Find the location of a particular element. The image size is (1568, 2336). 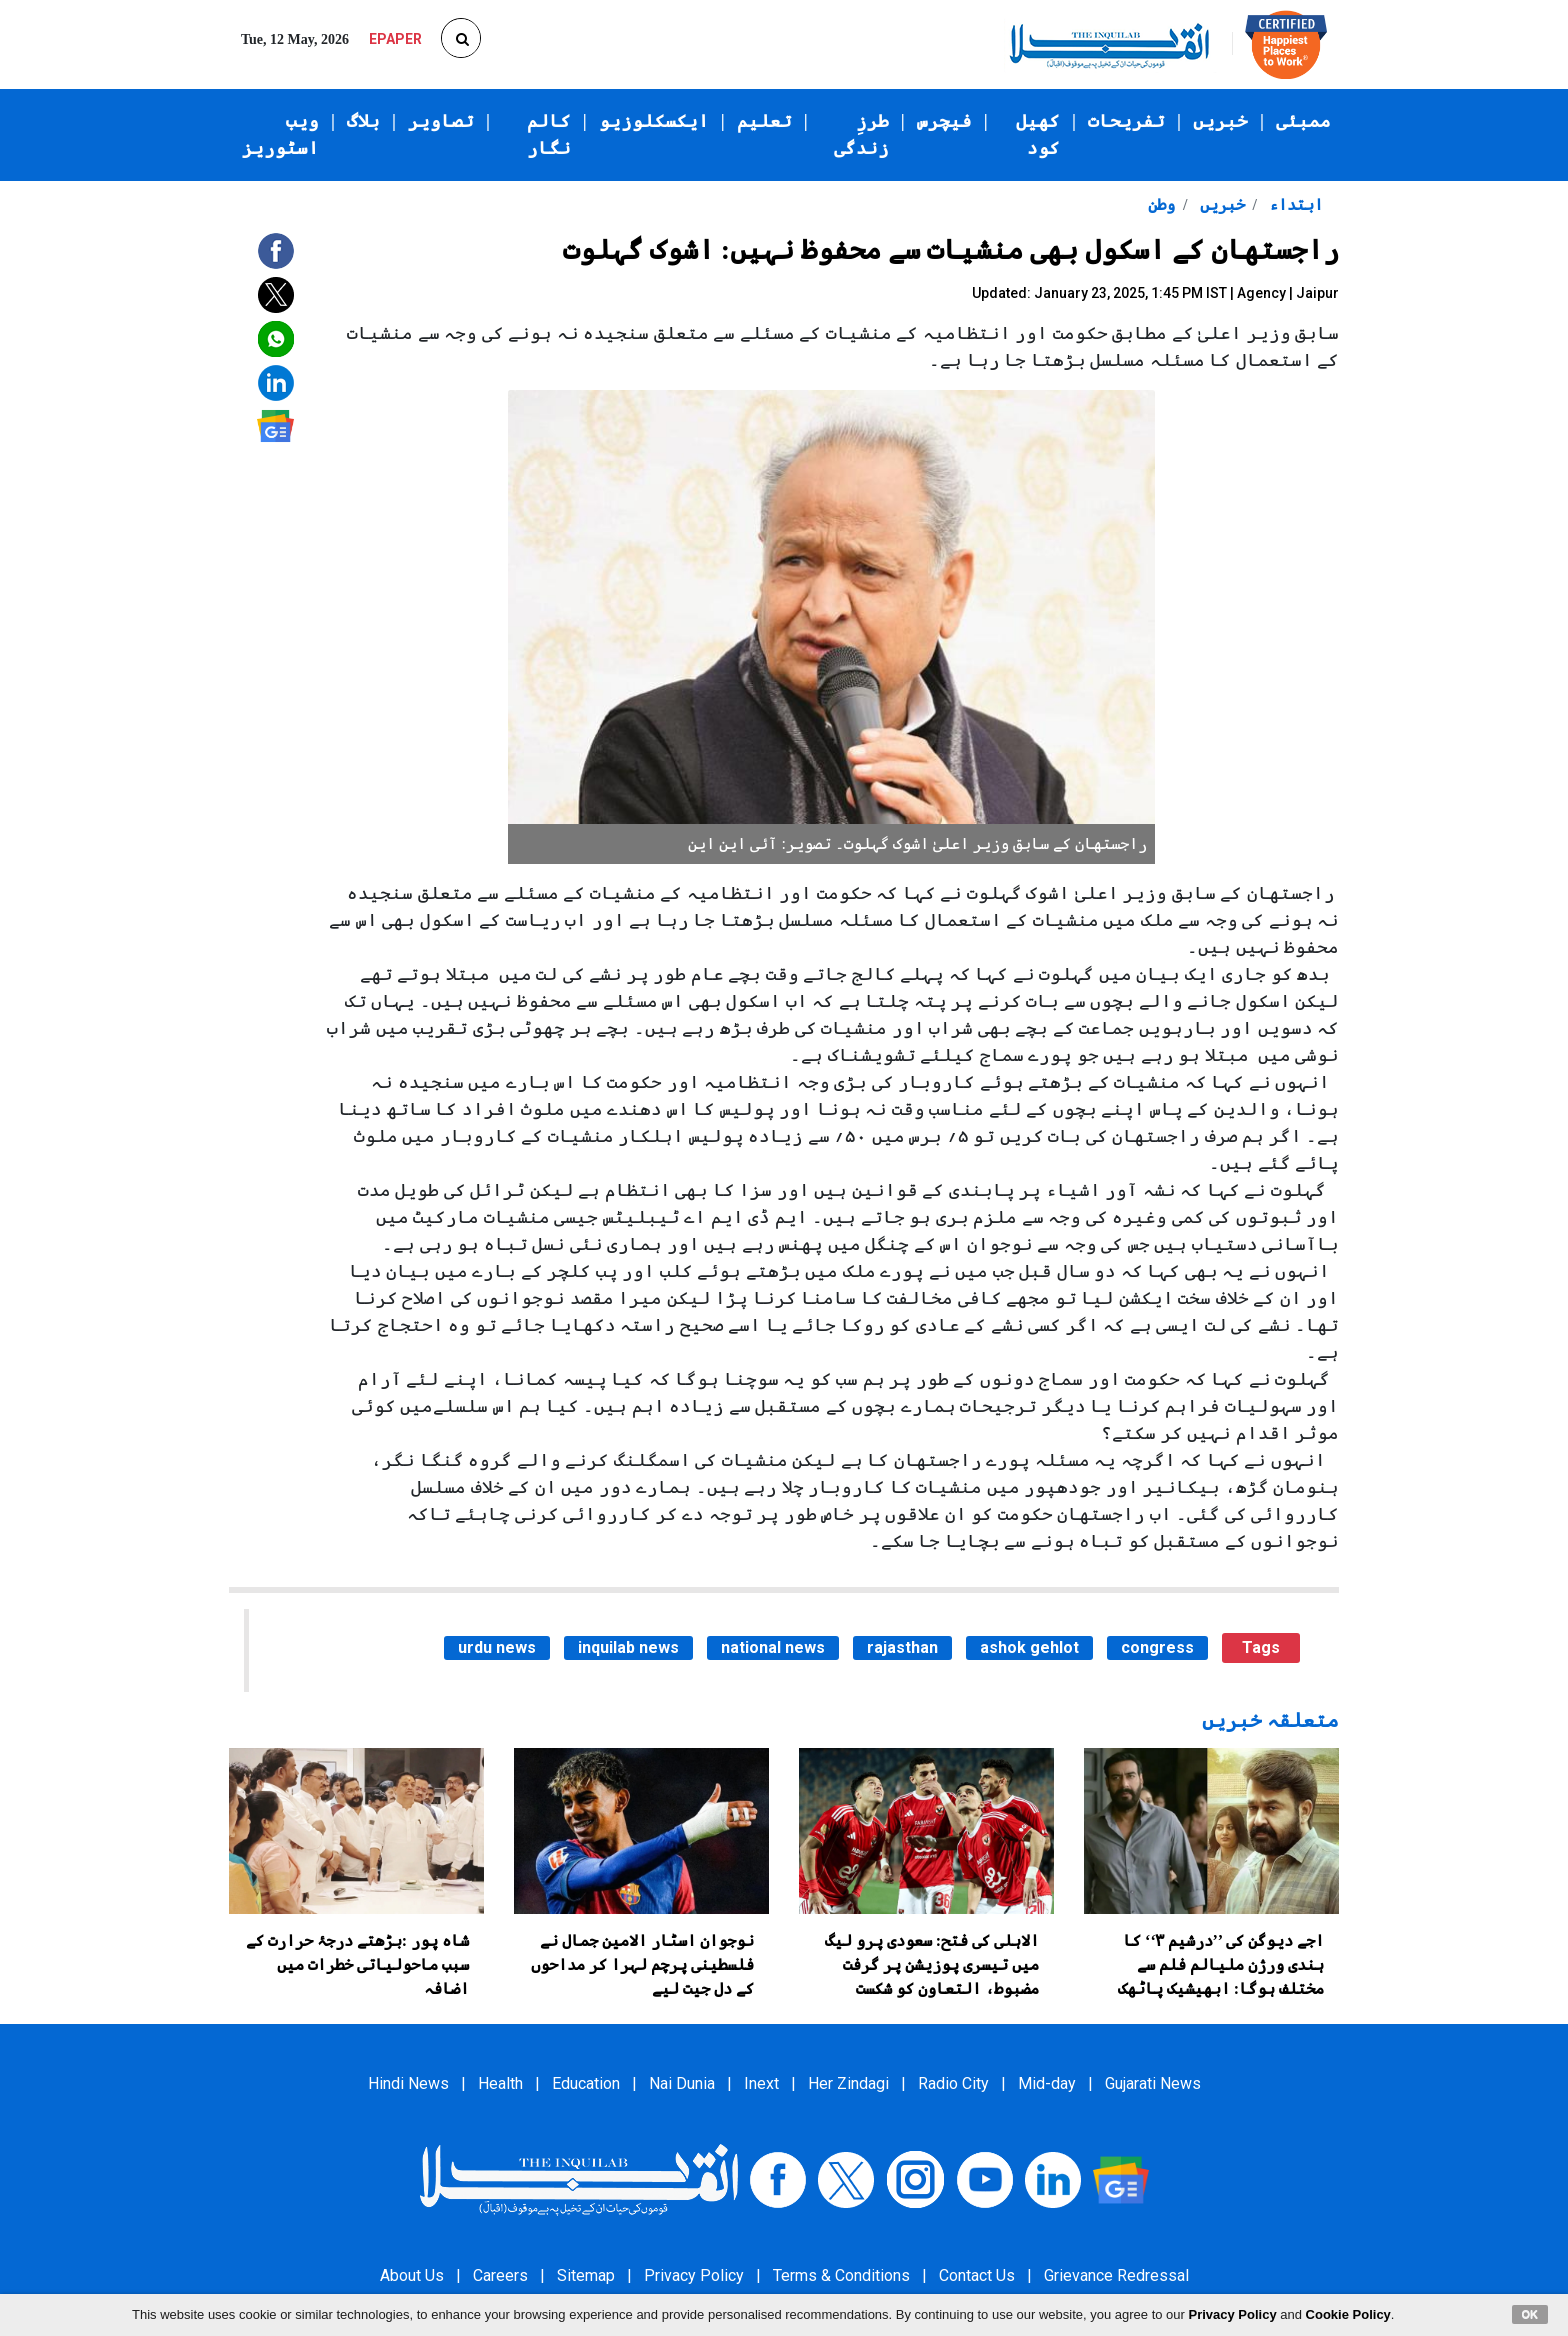

national news is located at coordinates (773, 1647).